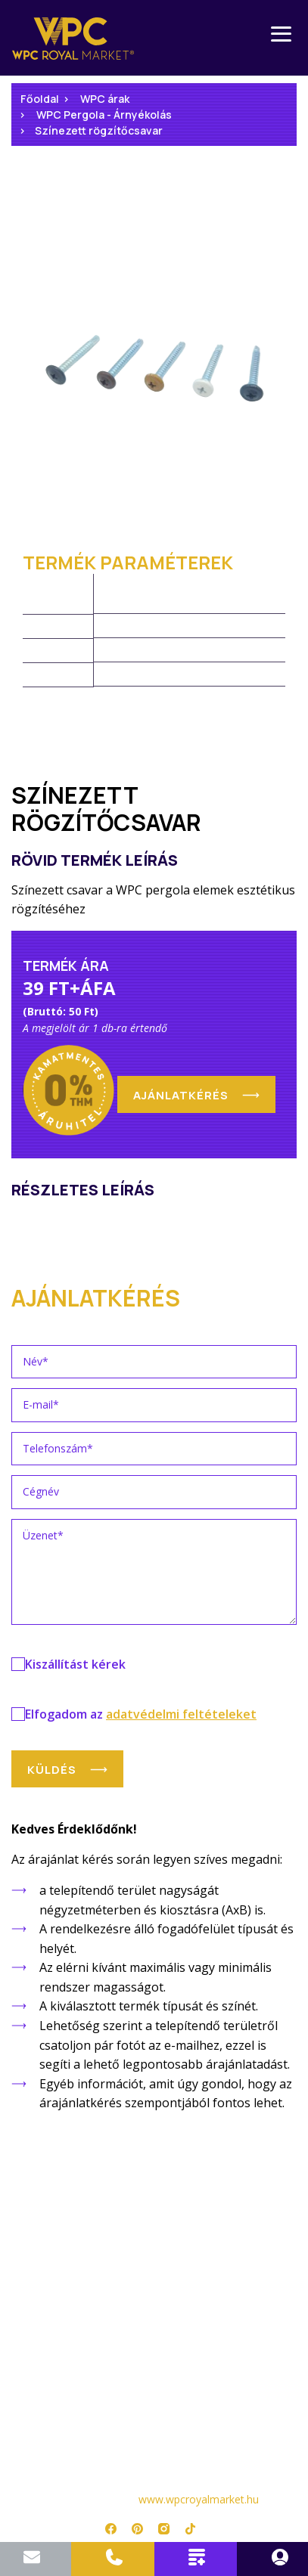 Image resolution: width=308 pixels, height=2576 pixels. What do you see at coordinates (154, 2402) in the screenshot?
I see `Impresszum` at bounding box center [154, 2402].